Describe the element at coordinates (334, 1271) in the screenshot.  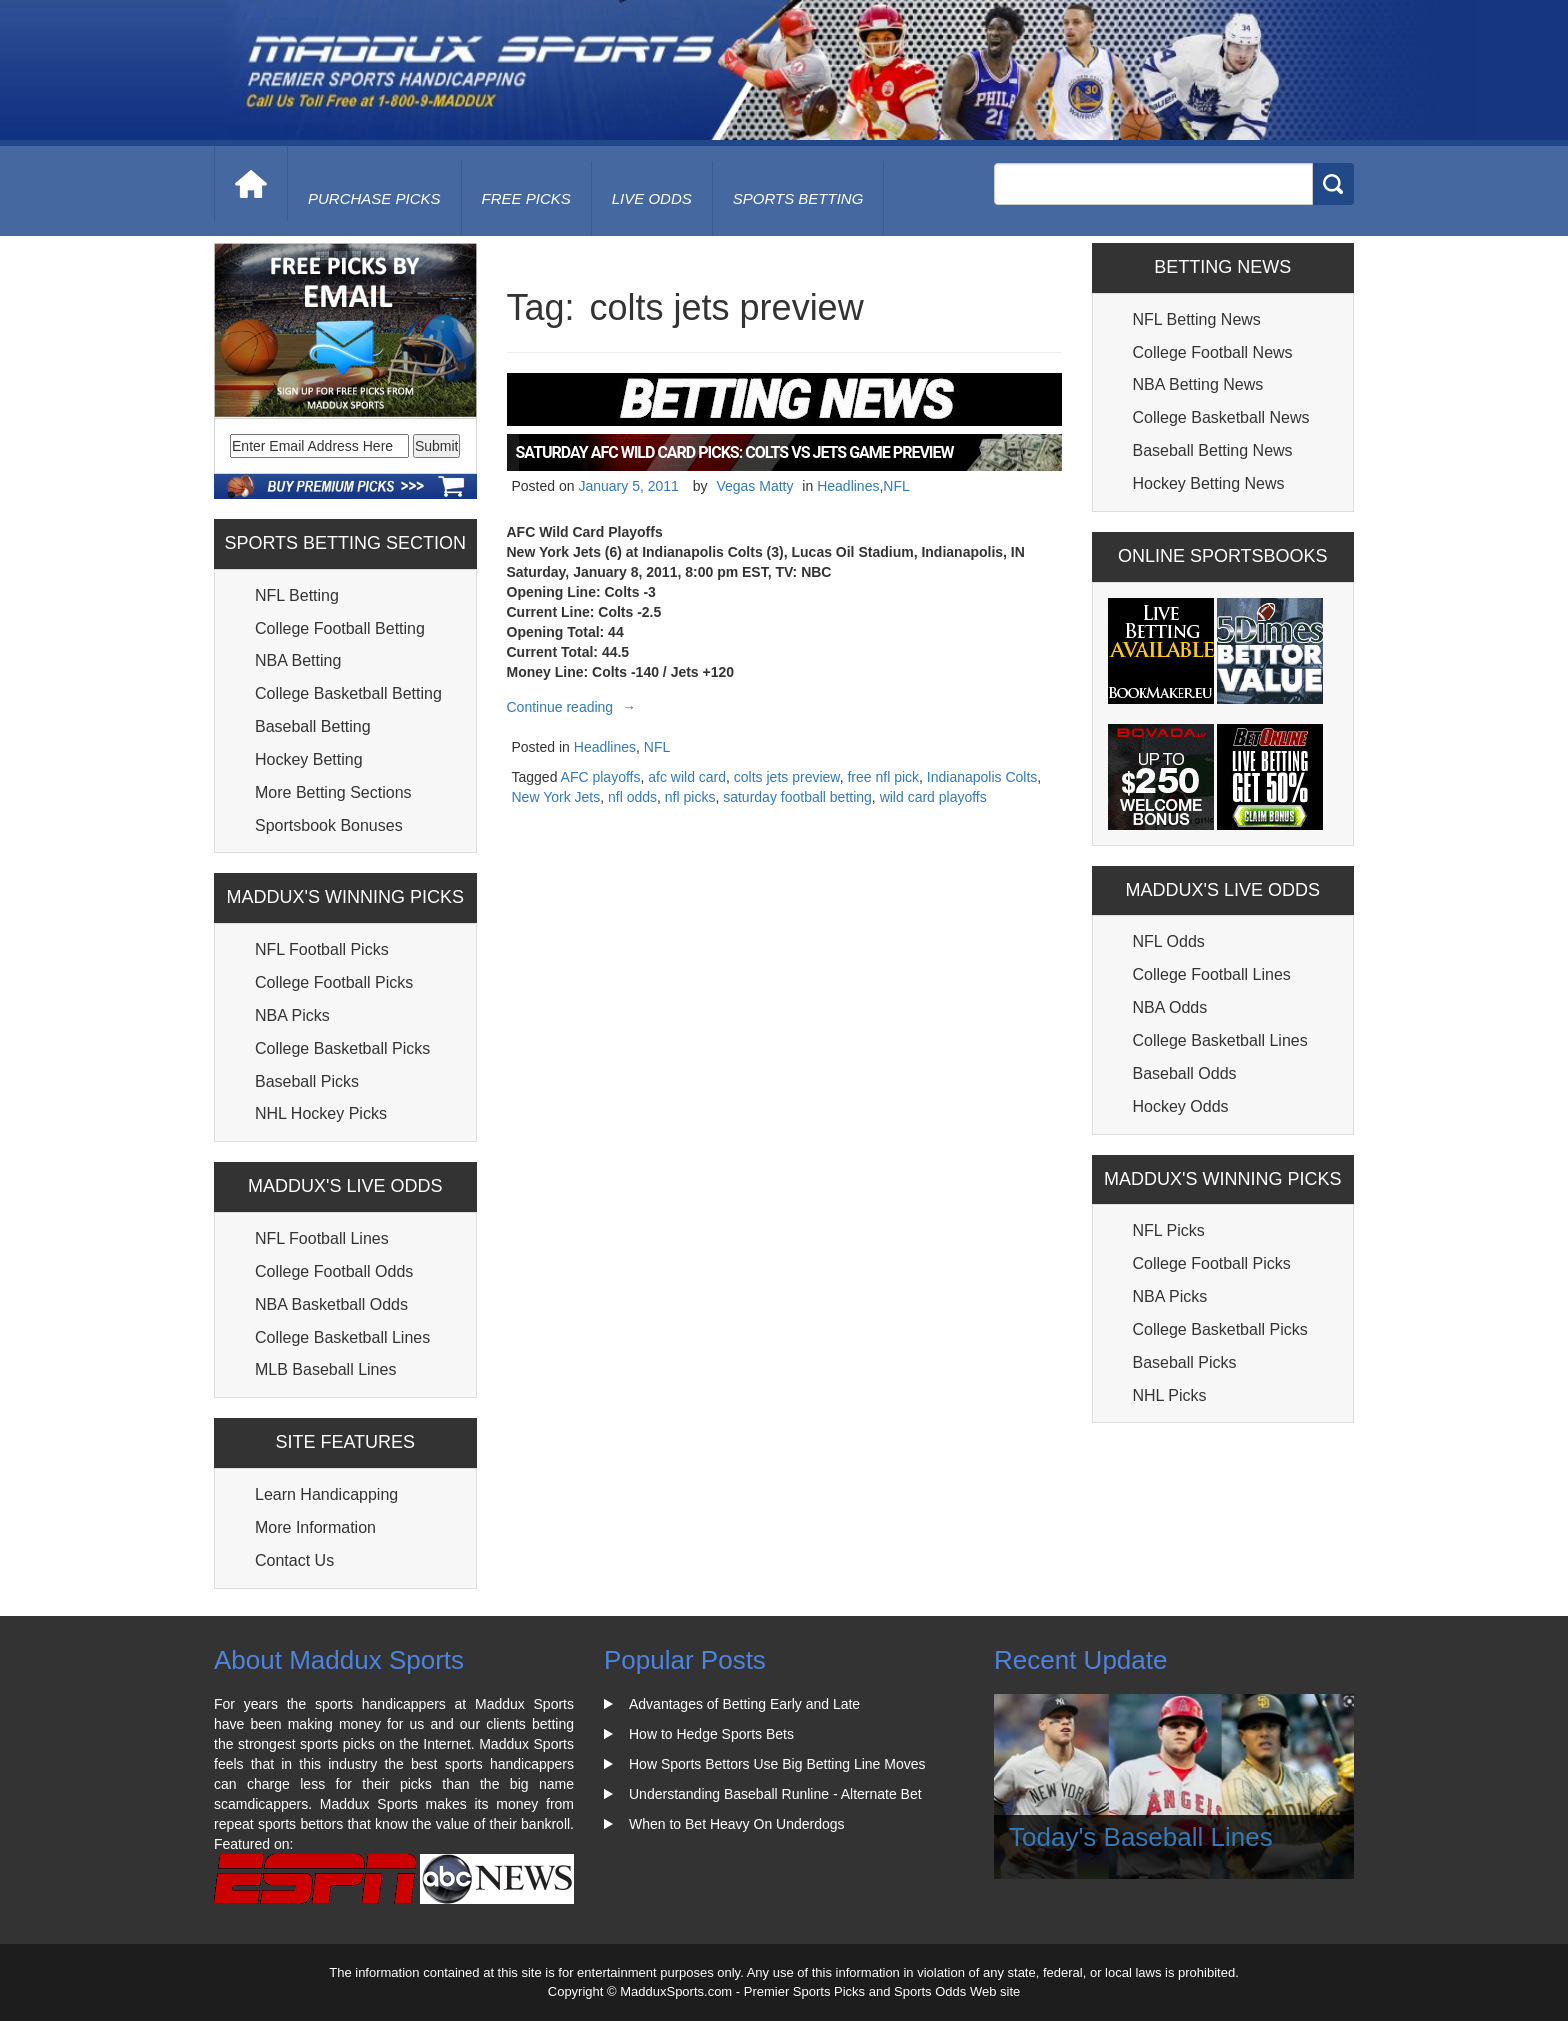
I see `College Football Odds` at that location.